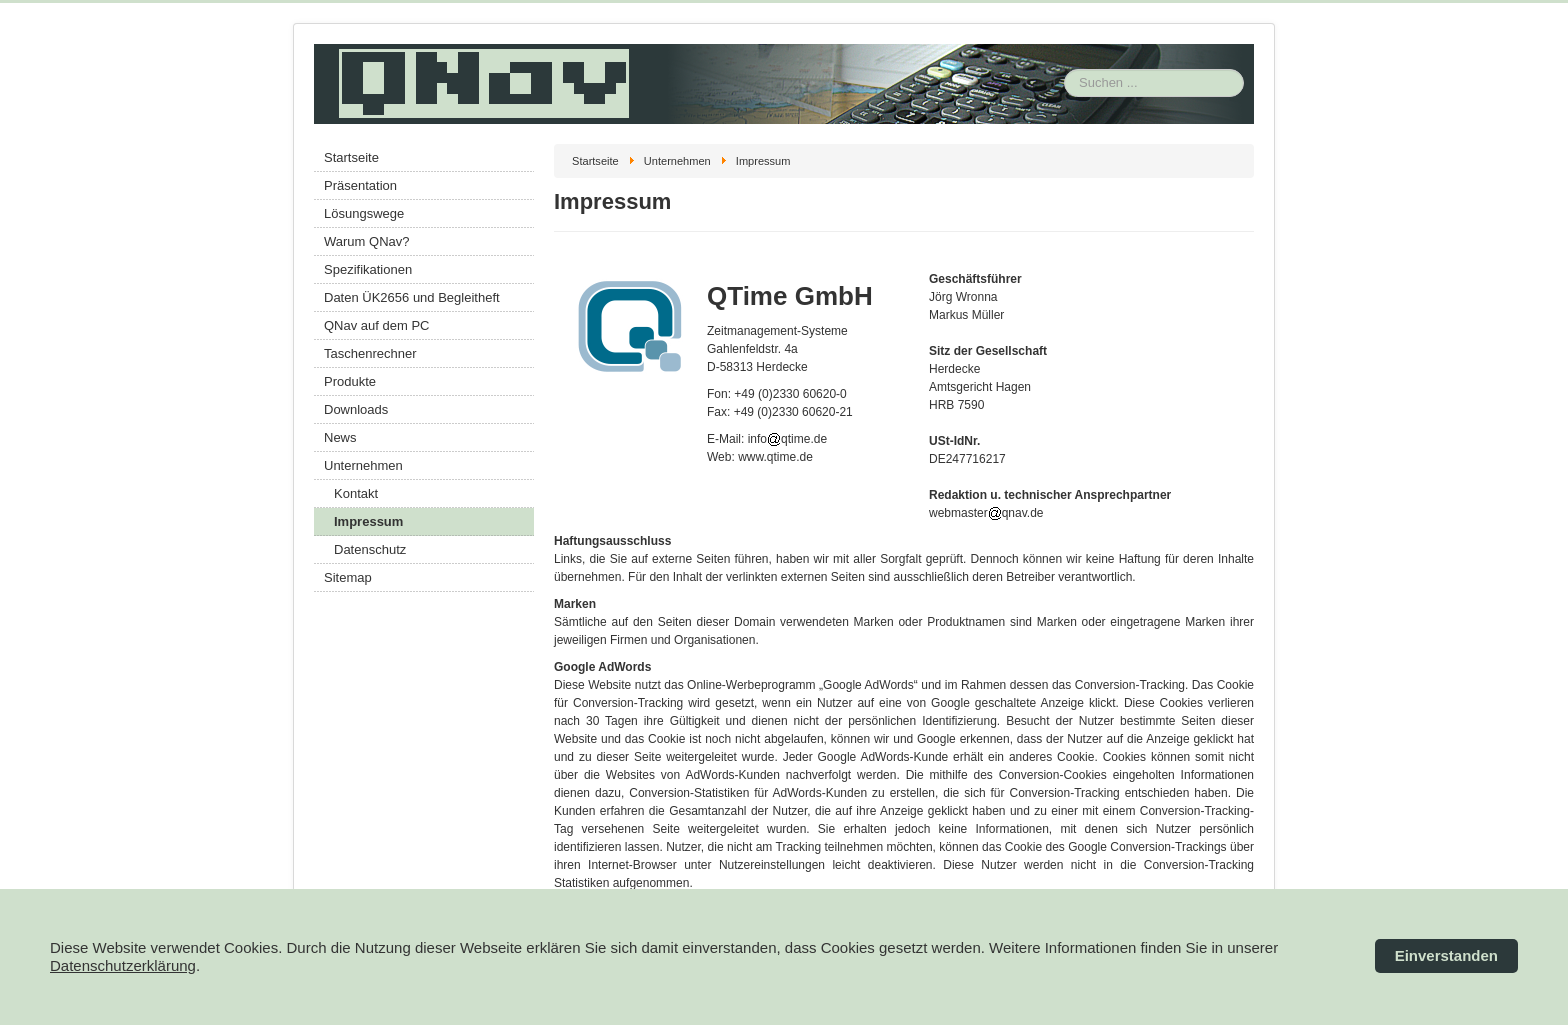  I want to click on Taschenrechner, so click(370, 353).